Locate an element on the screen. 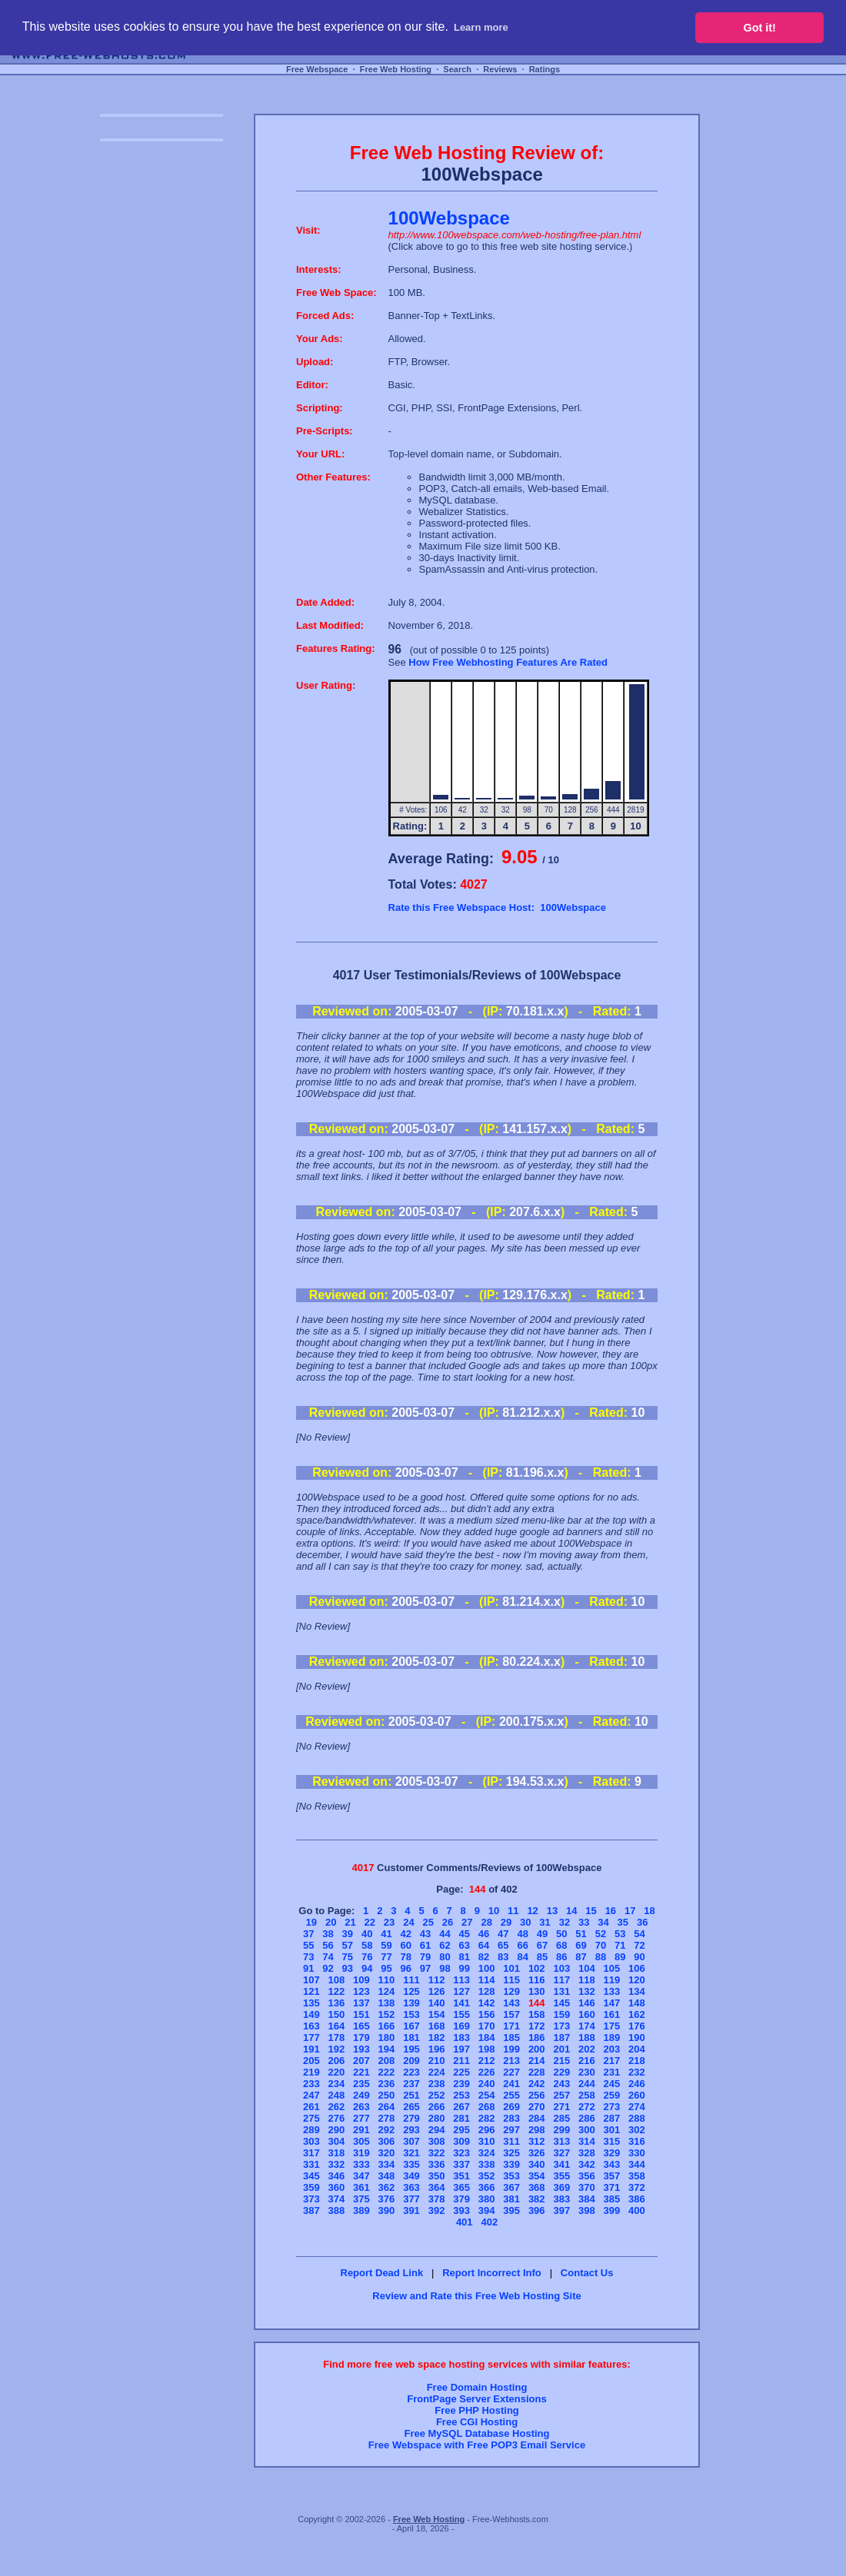  168 is located at coordinates (436, 2026).